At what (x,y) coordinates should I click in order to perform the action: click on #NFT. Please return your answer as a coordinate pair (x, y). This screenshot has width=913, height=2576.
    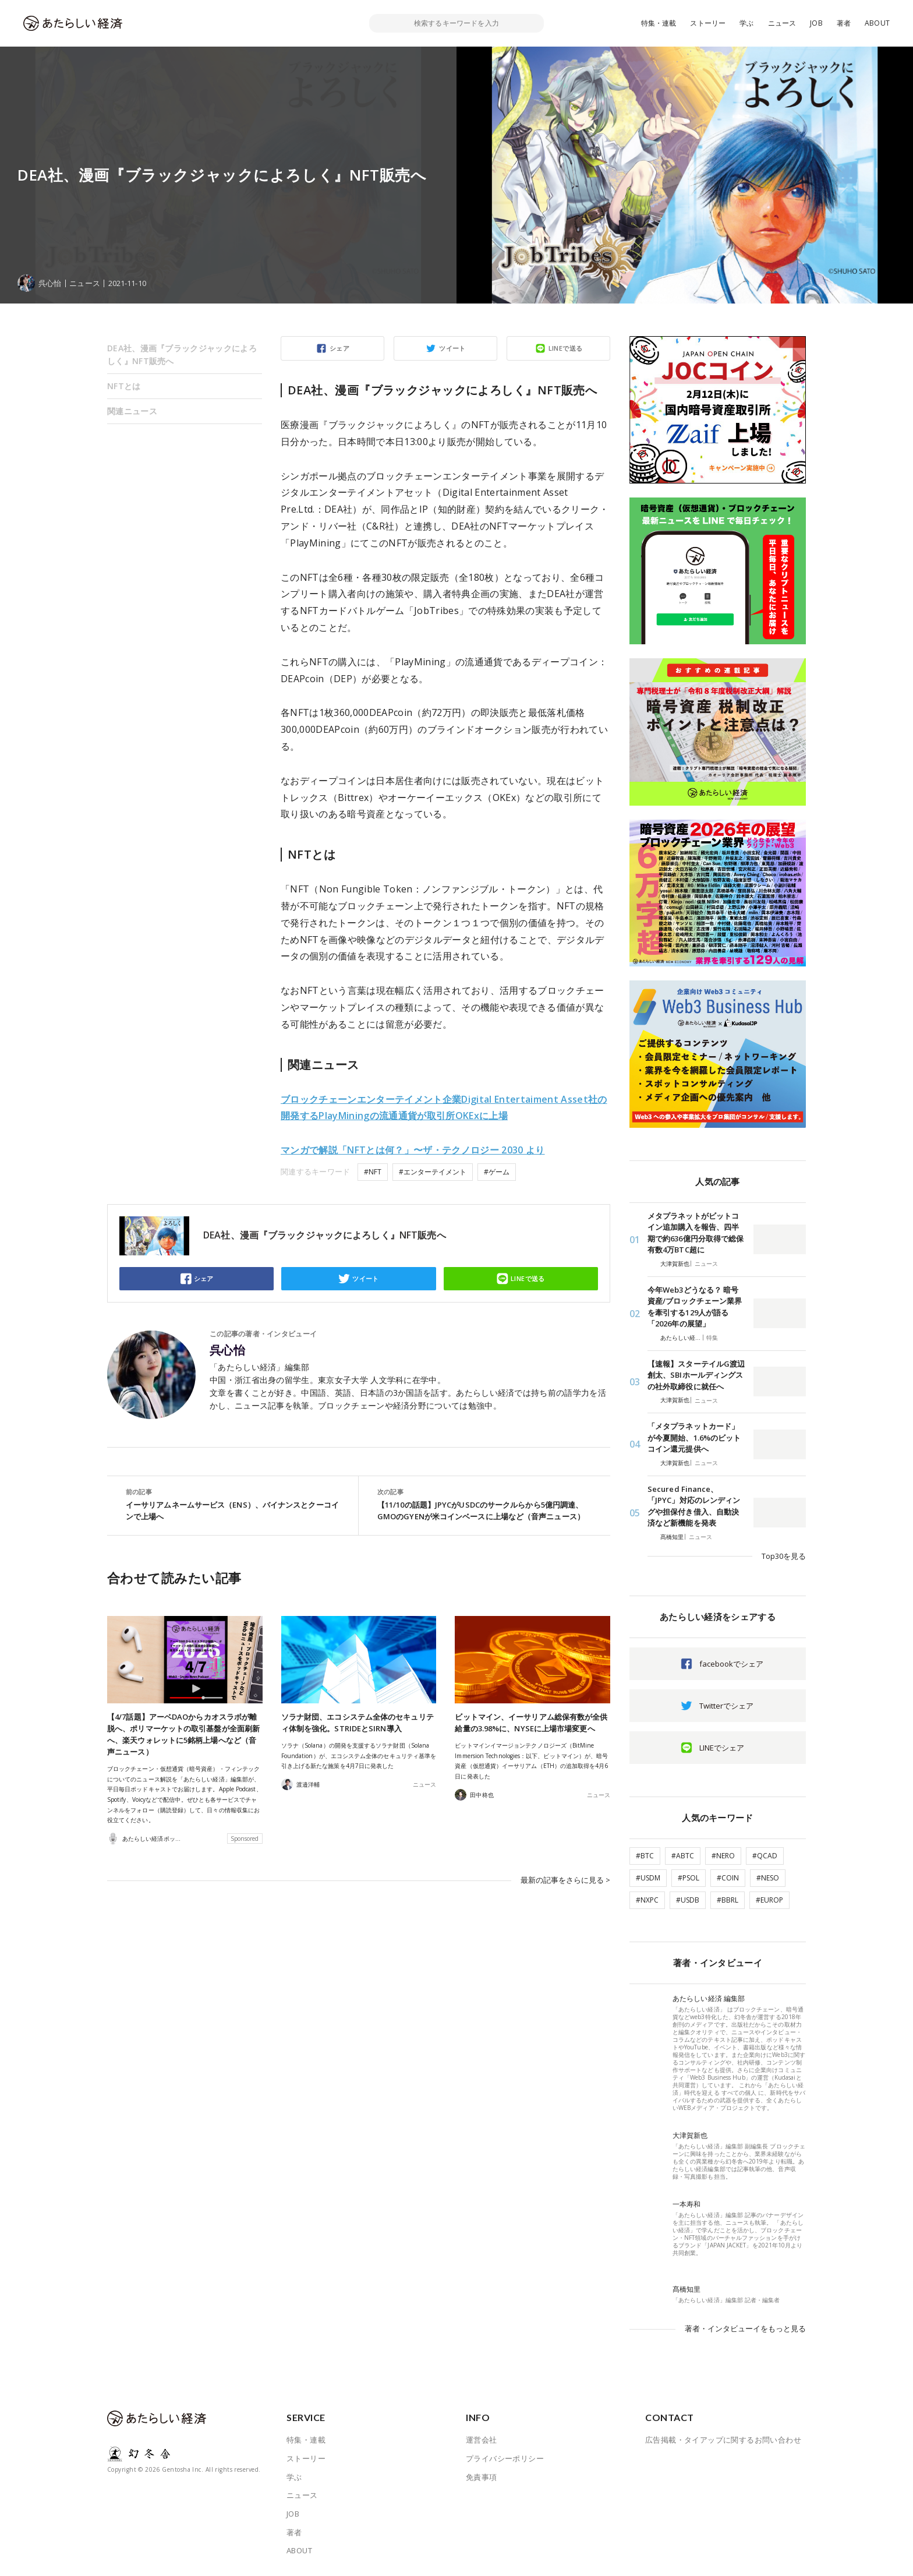
    Looking at the image, I should click on (372, 1172).